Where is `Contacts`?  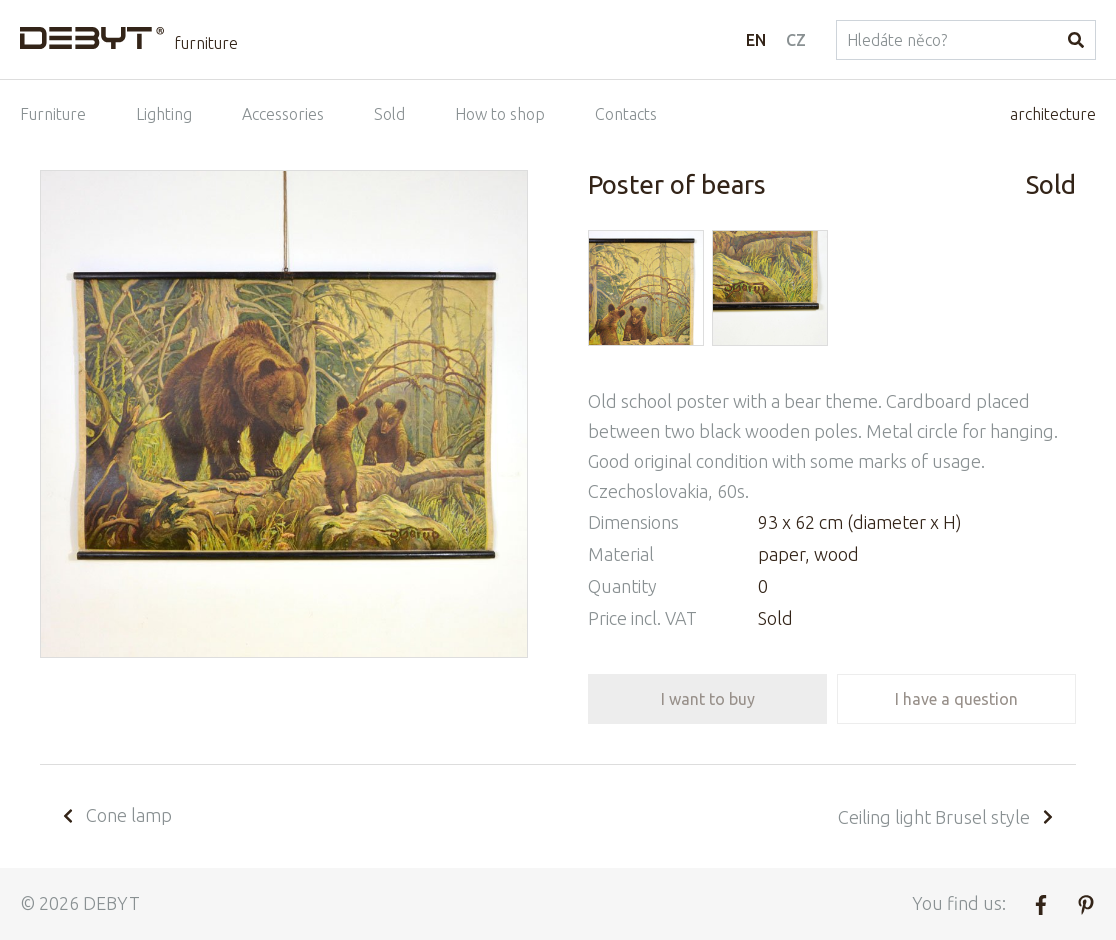
Contacts is located at coordinates (626, 114).